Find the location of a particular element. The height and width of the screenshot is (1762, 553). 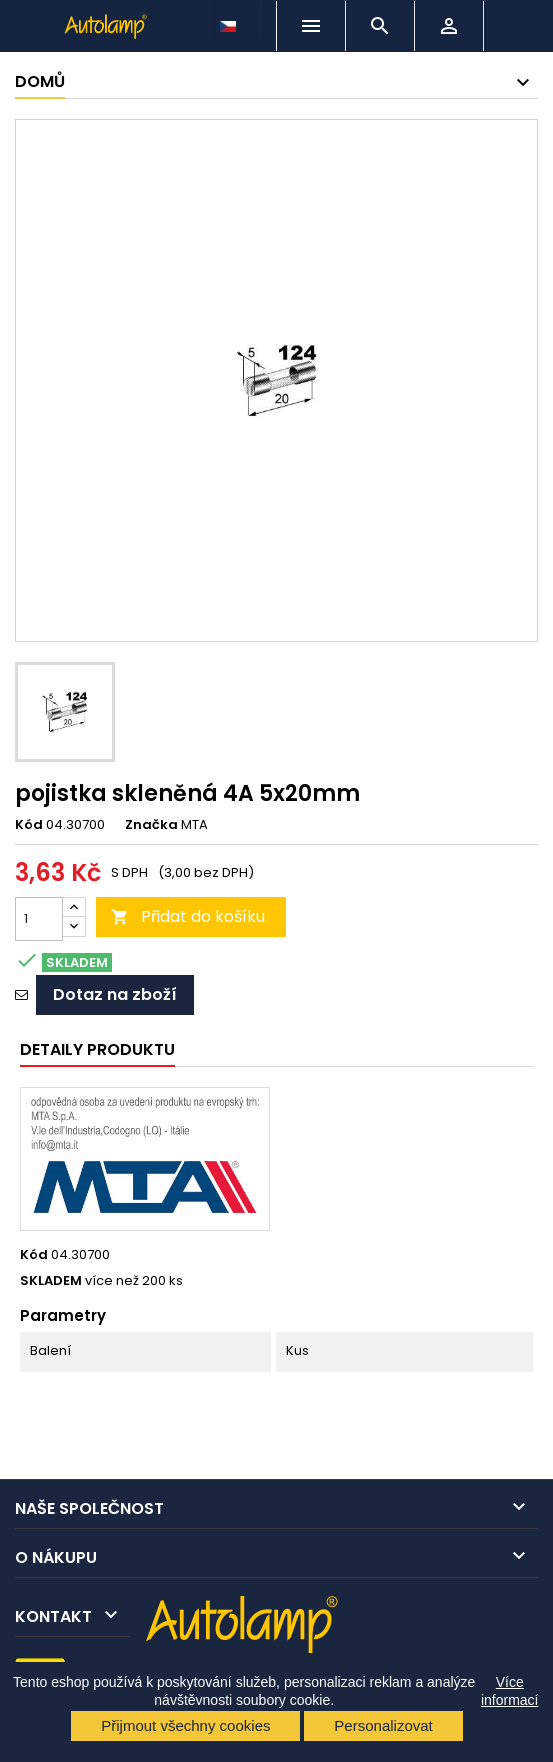

SKLADEM is located at coordinates (51, 1281).